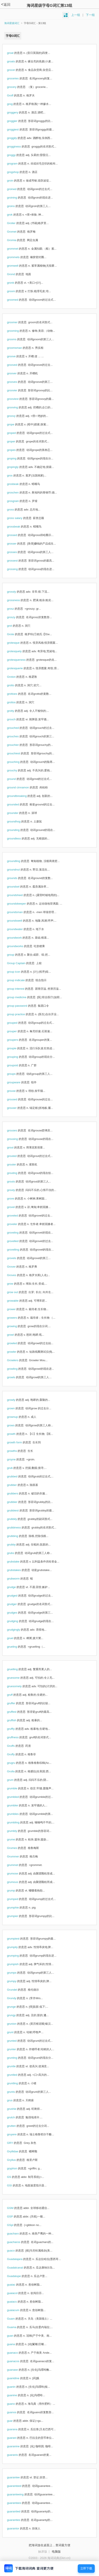 The height and width of the screenshot is (2576, 99). I want to click on groggiest, so click(17, 129).